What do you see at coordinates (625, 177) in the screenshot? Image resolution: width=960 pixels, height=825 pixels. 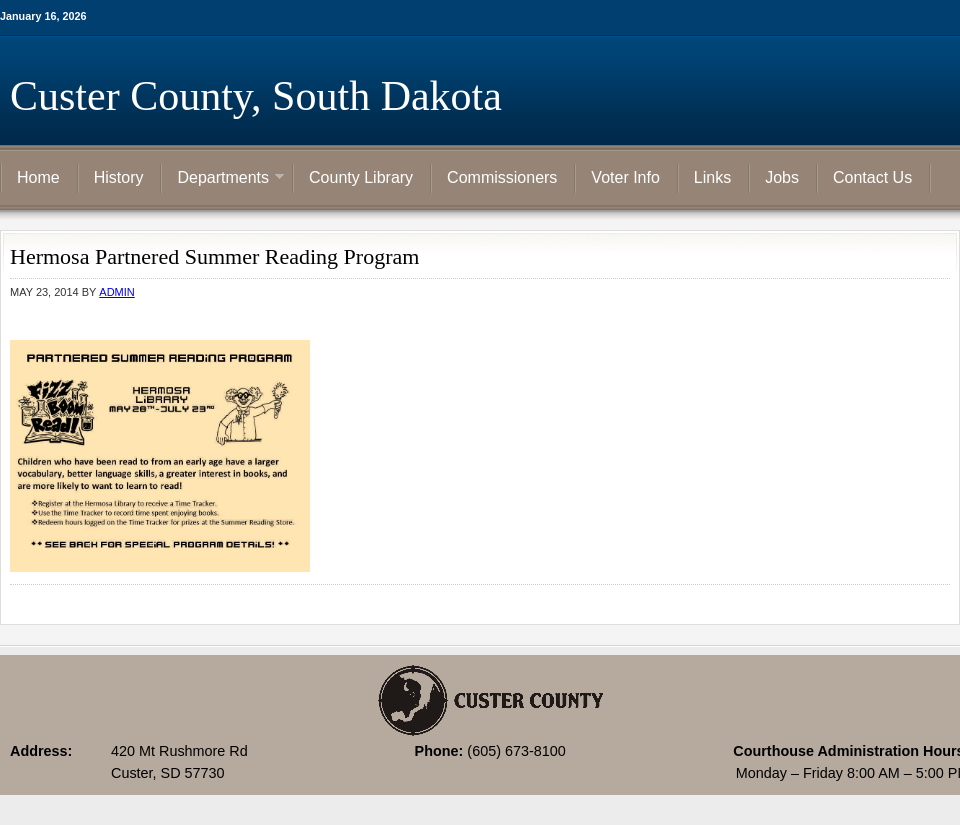 I see `Voter Info` at bounding box center [625, 177].